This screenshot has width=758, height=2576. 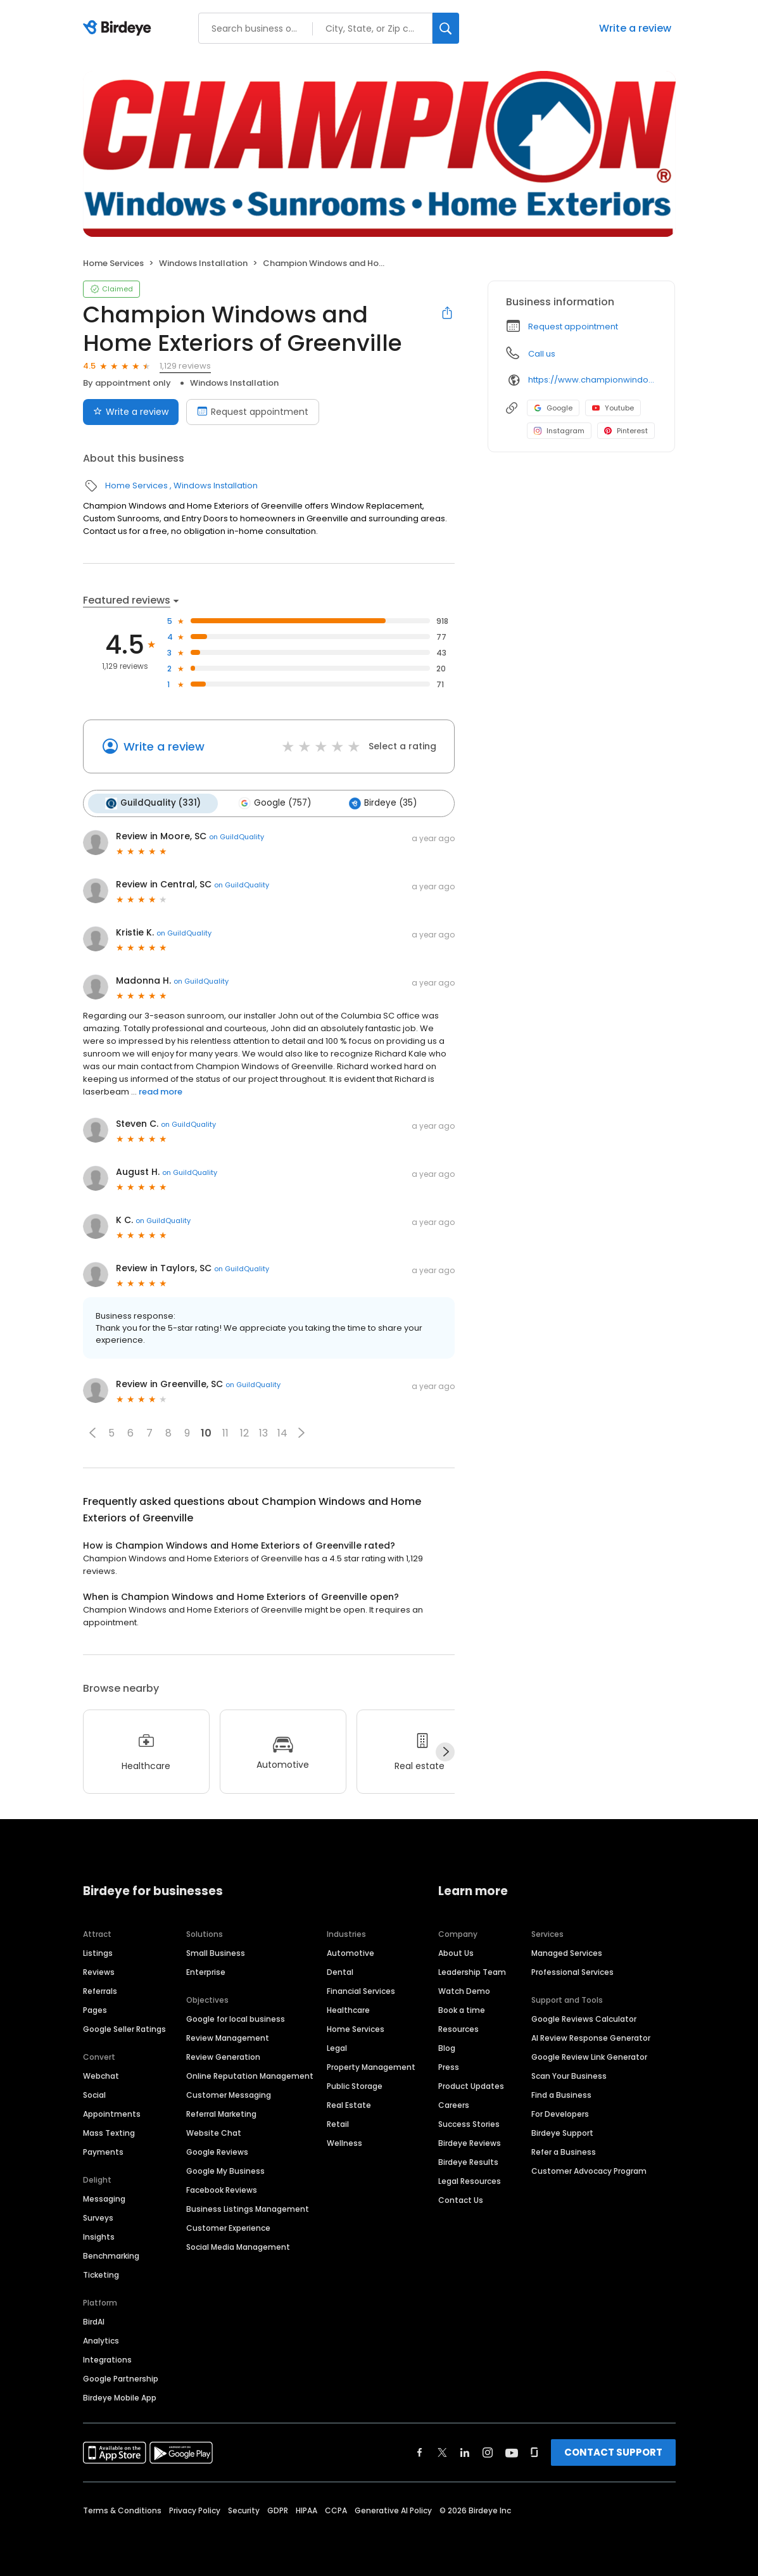 I want to click on Referrals, so click(x=100, y=1989).